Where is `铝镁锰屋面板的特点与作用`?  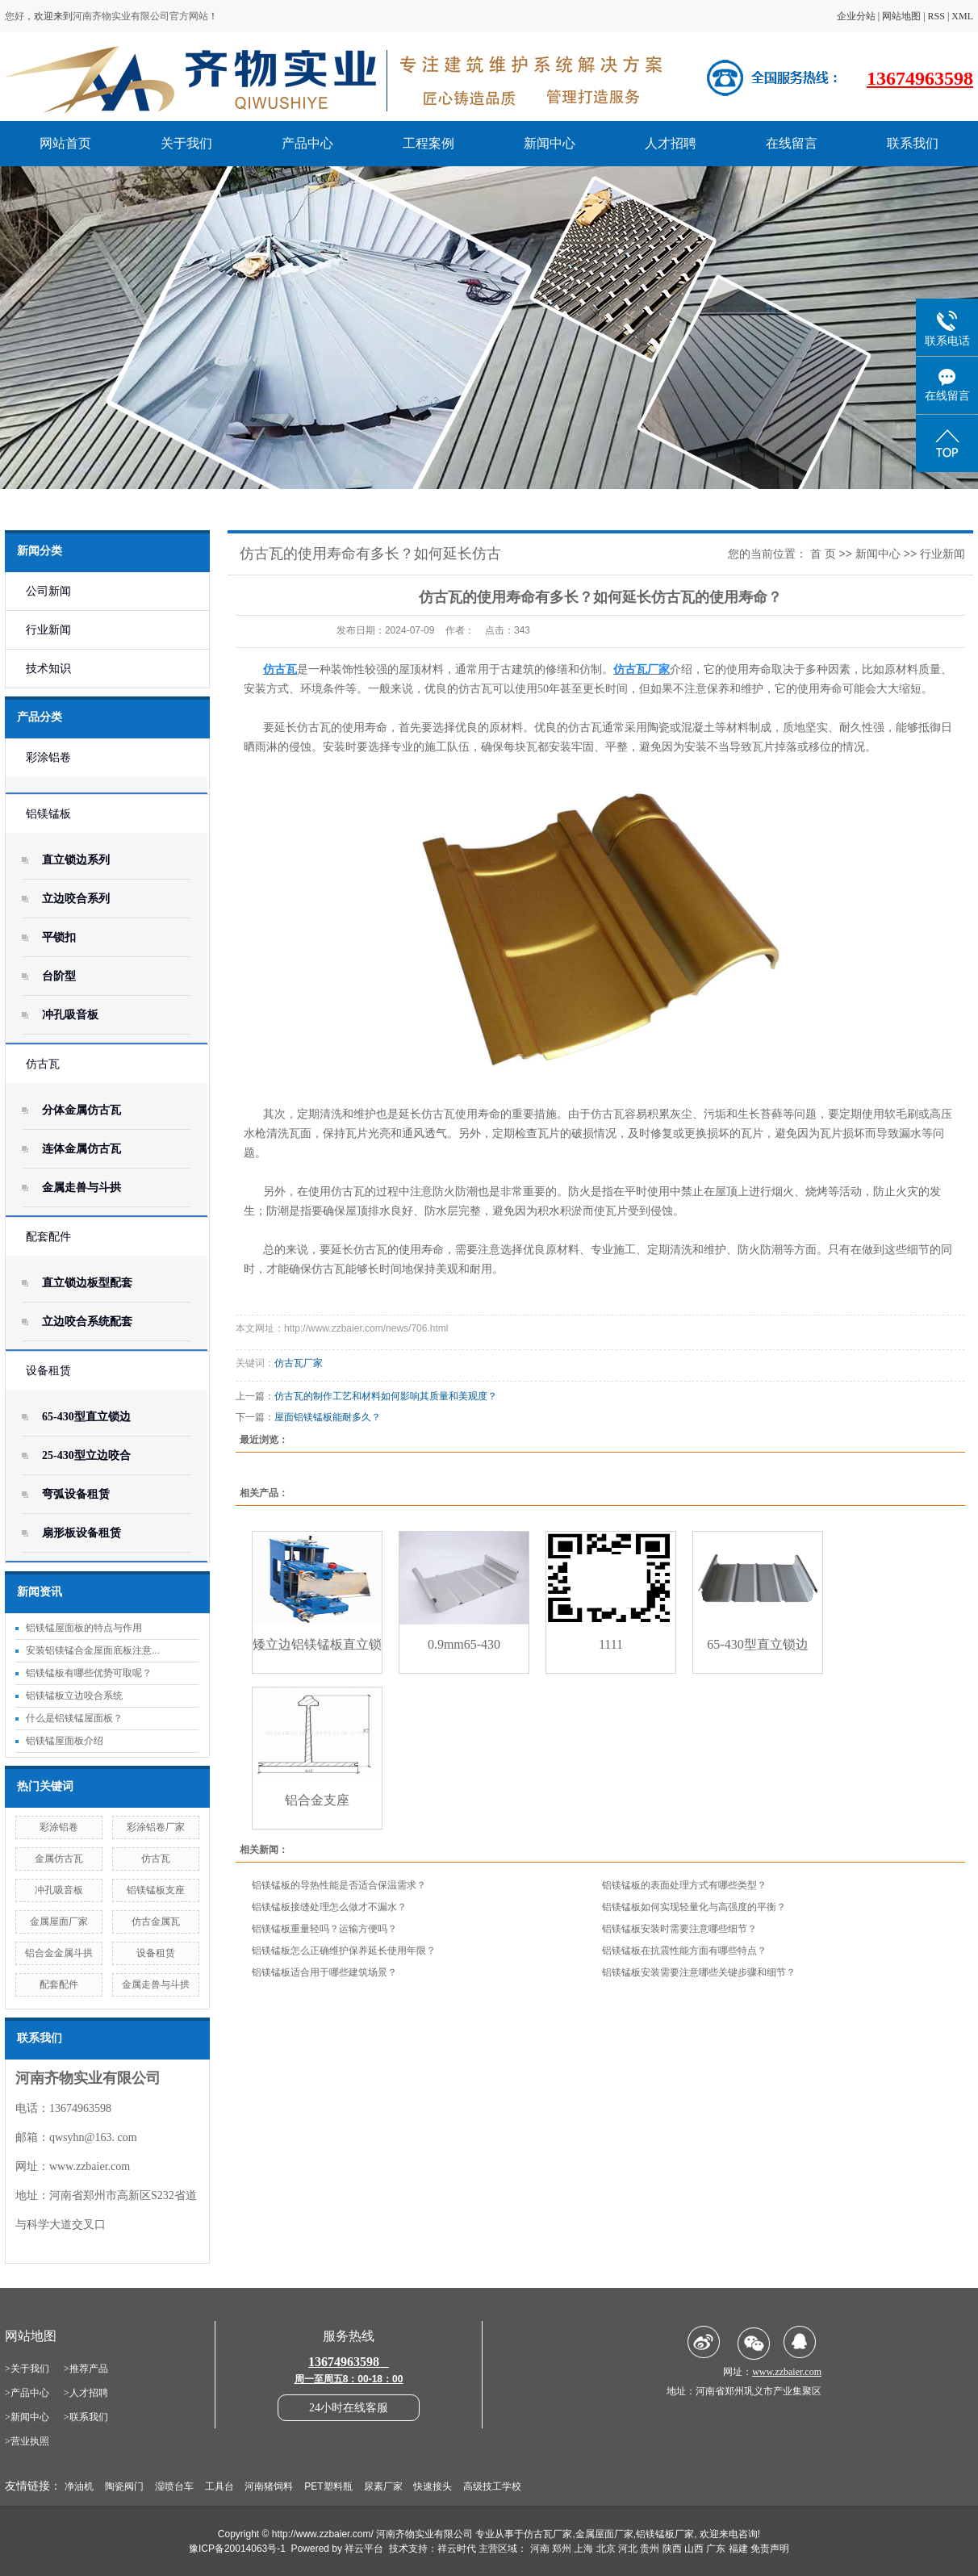
铝镁锰屋面板的特点与作用 is located at coordinates (84, 1627).